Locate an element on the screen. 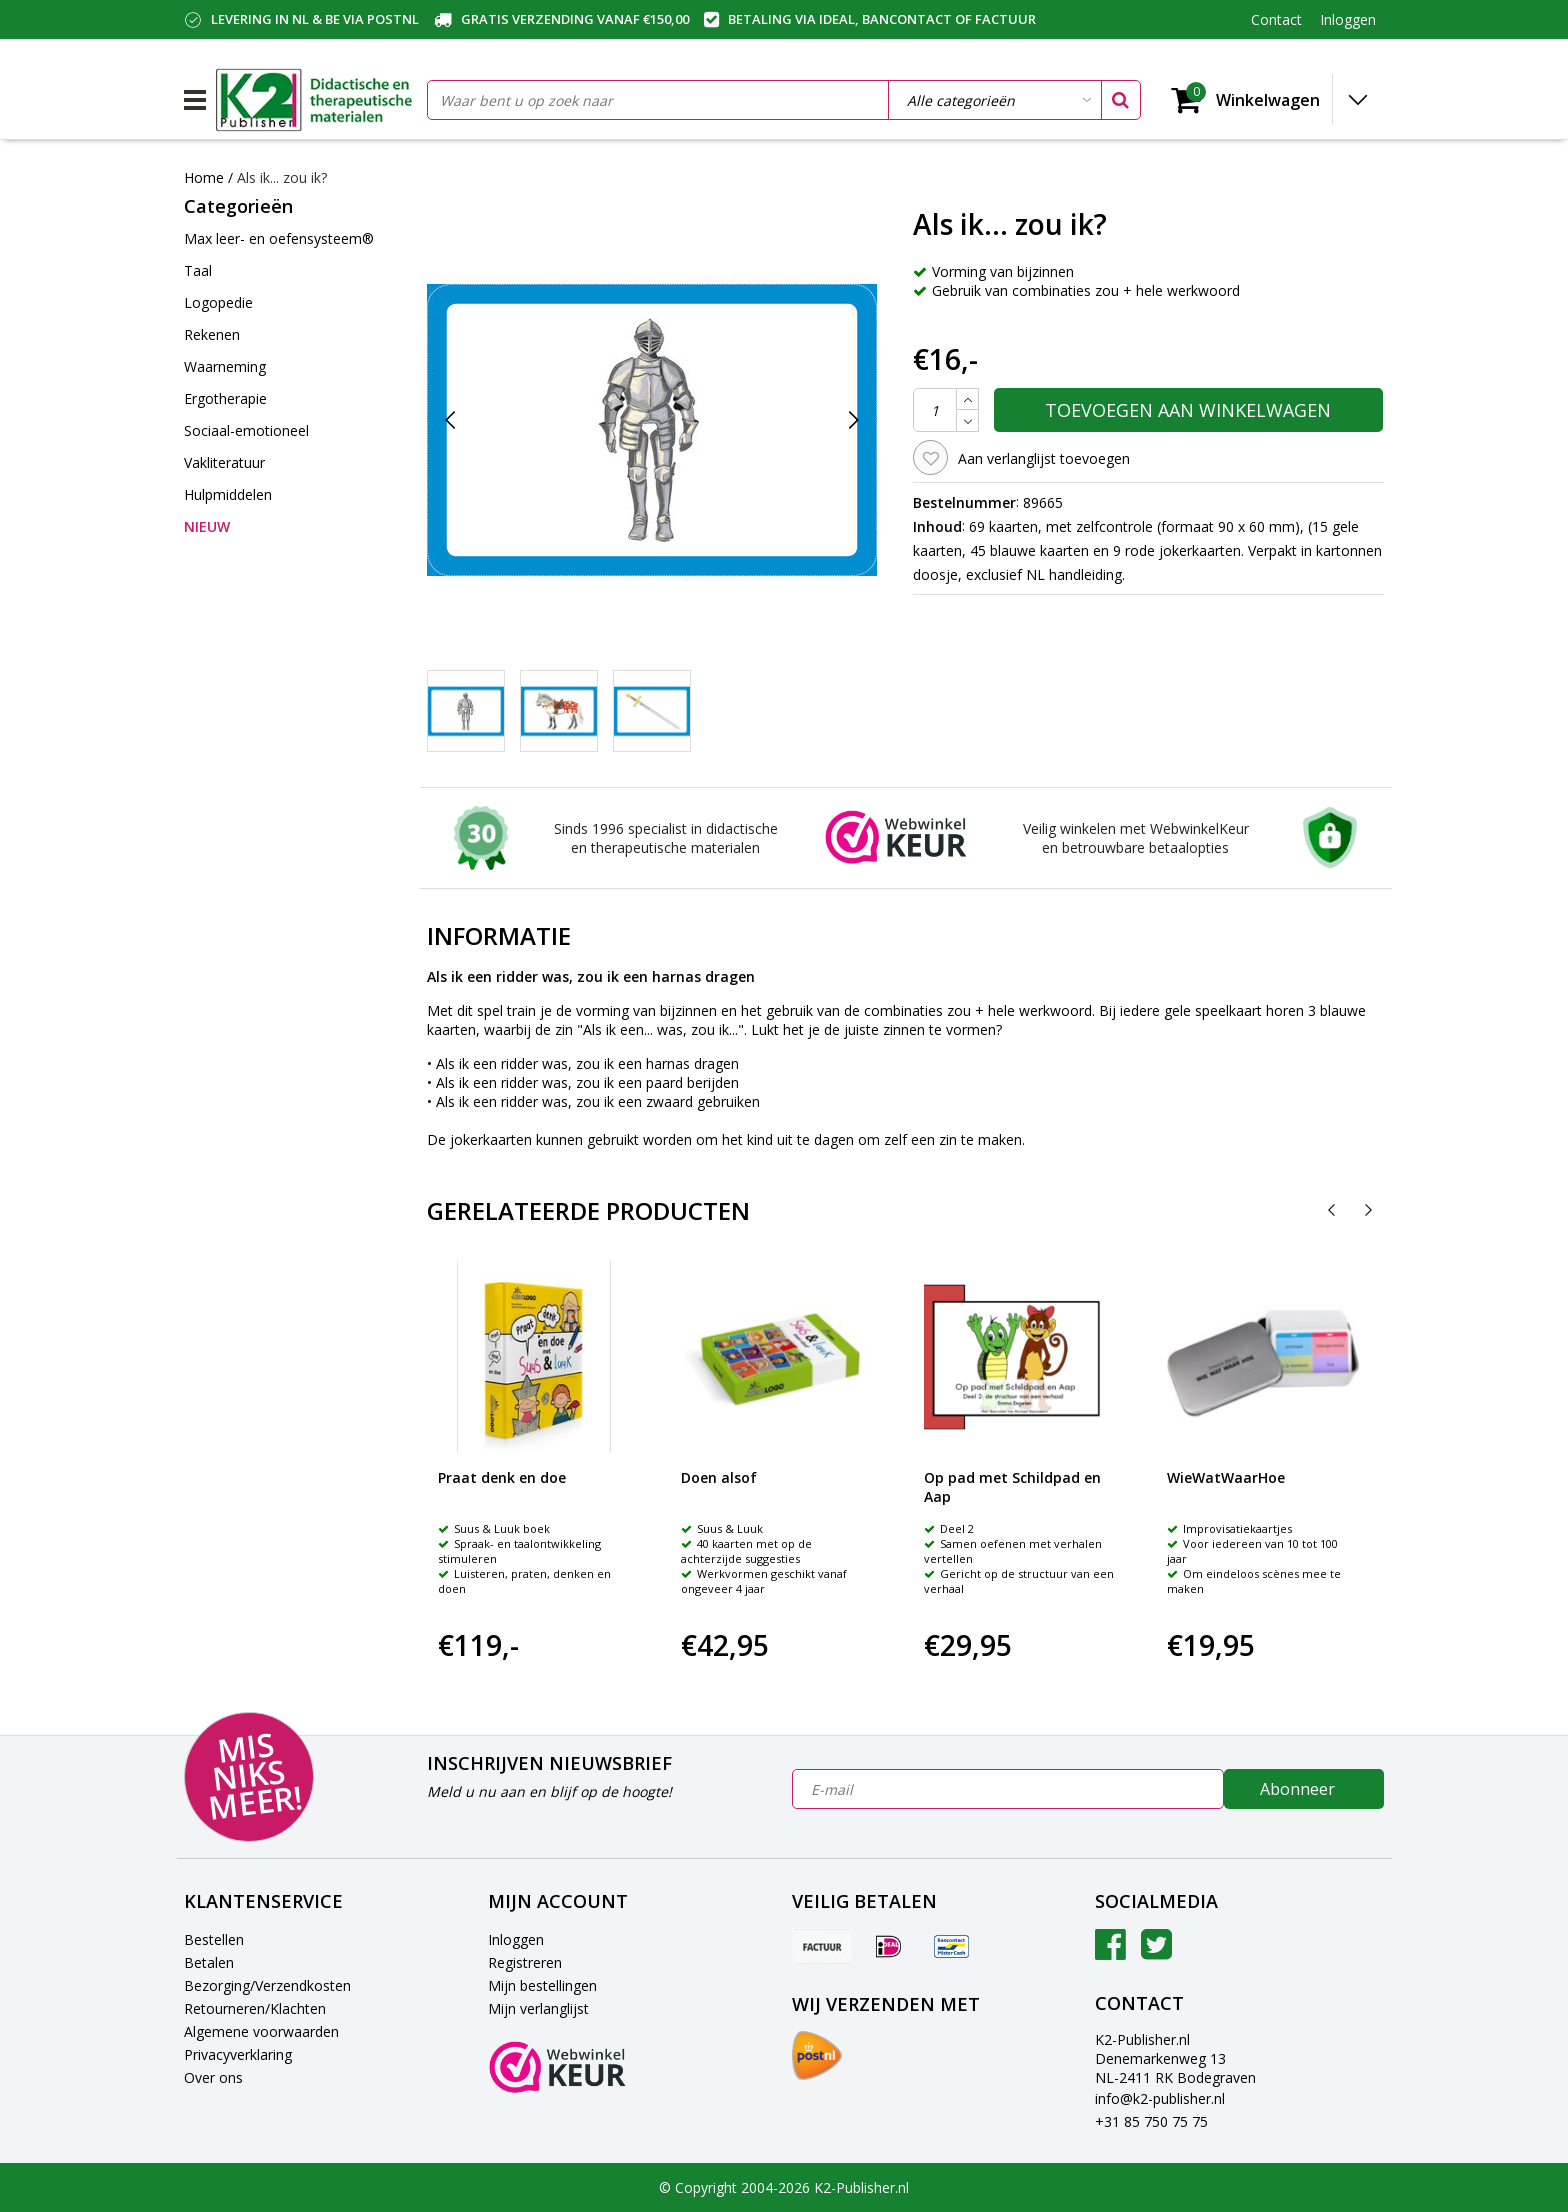 This screenshot has width=1568, height=2212. Bezorging/Verzendkosten is located at coordinates (267, 1985).